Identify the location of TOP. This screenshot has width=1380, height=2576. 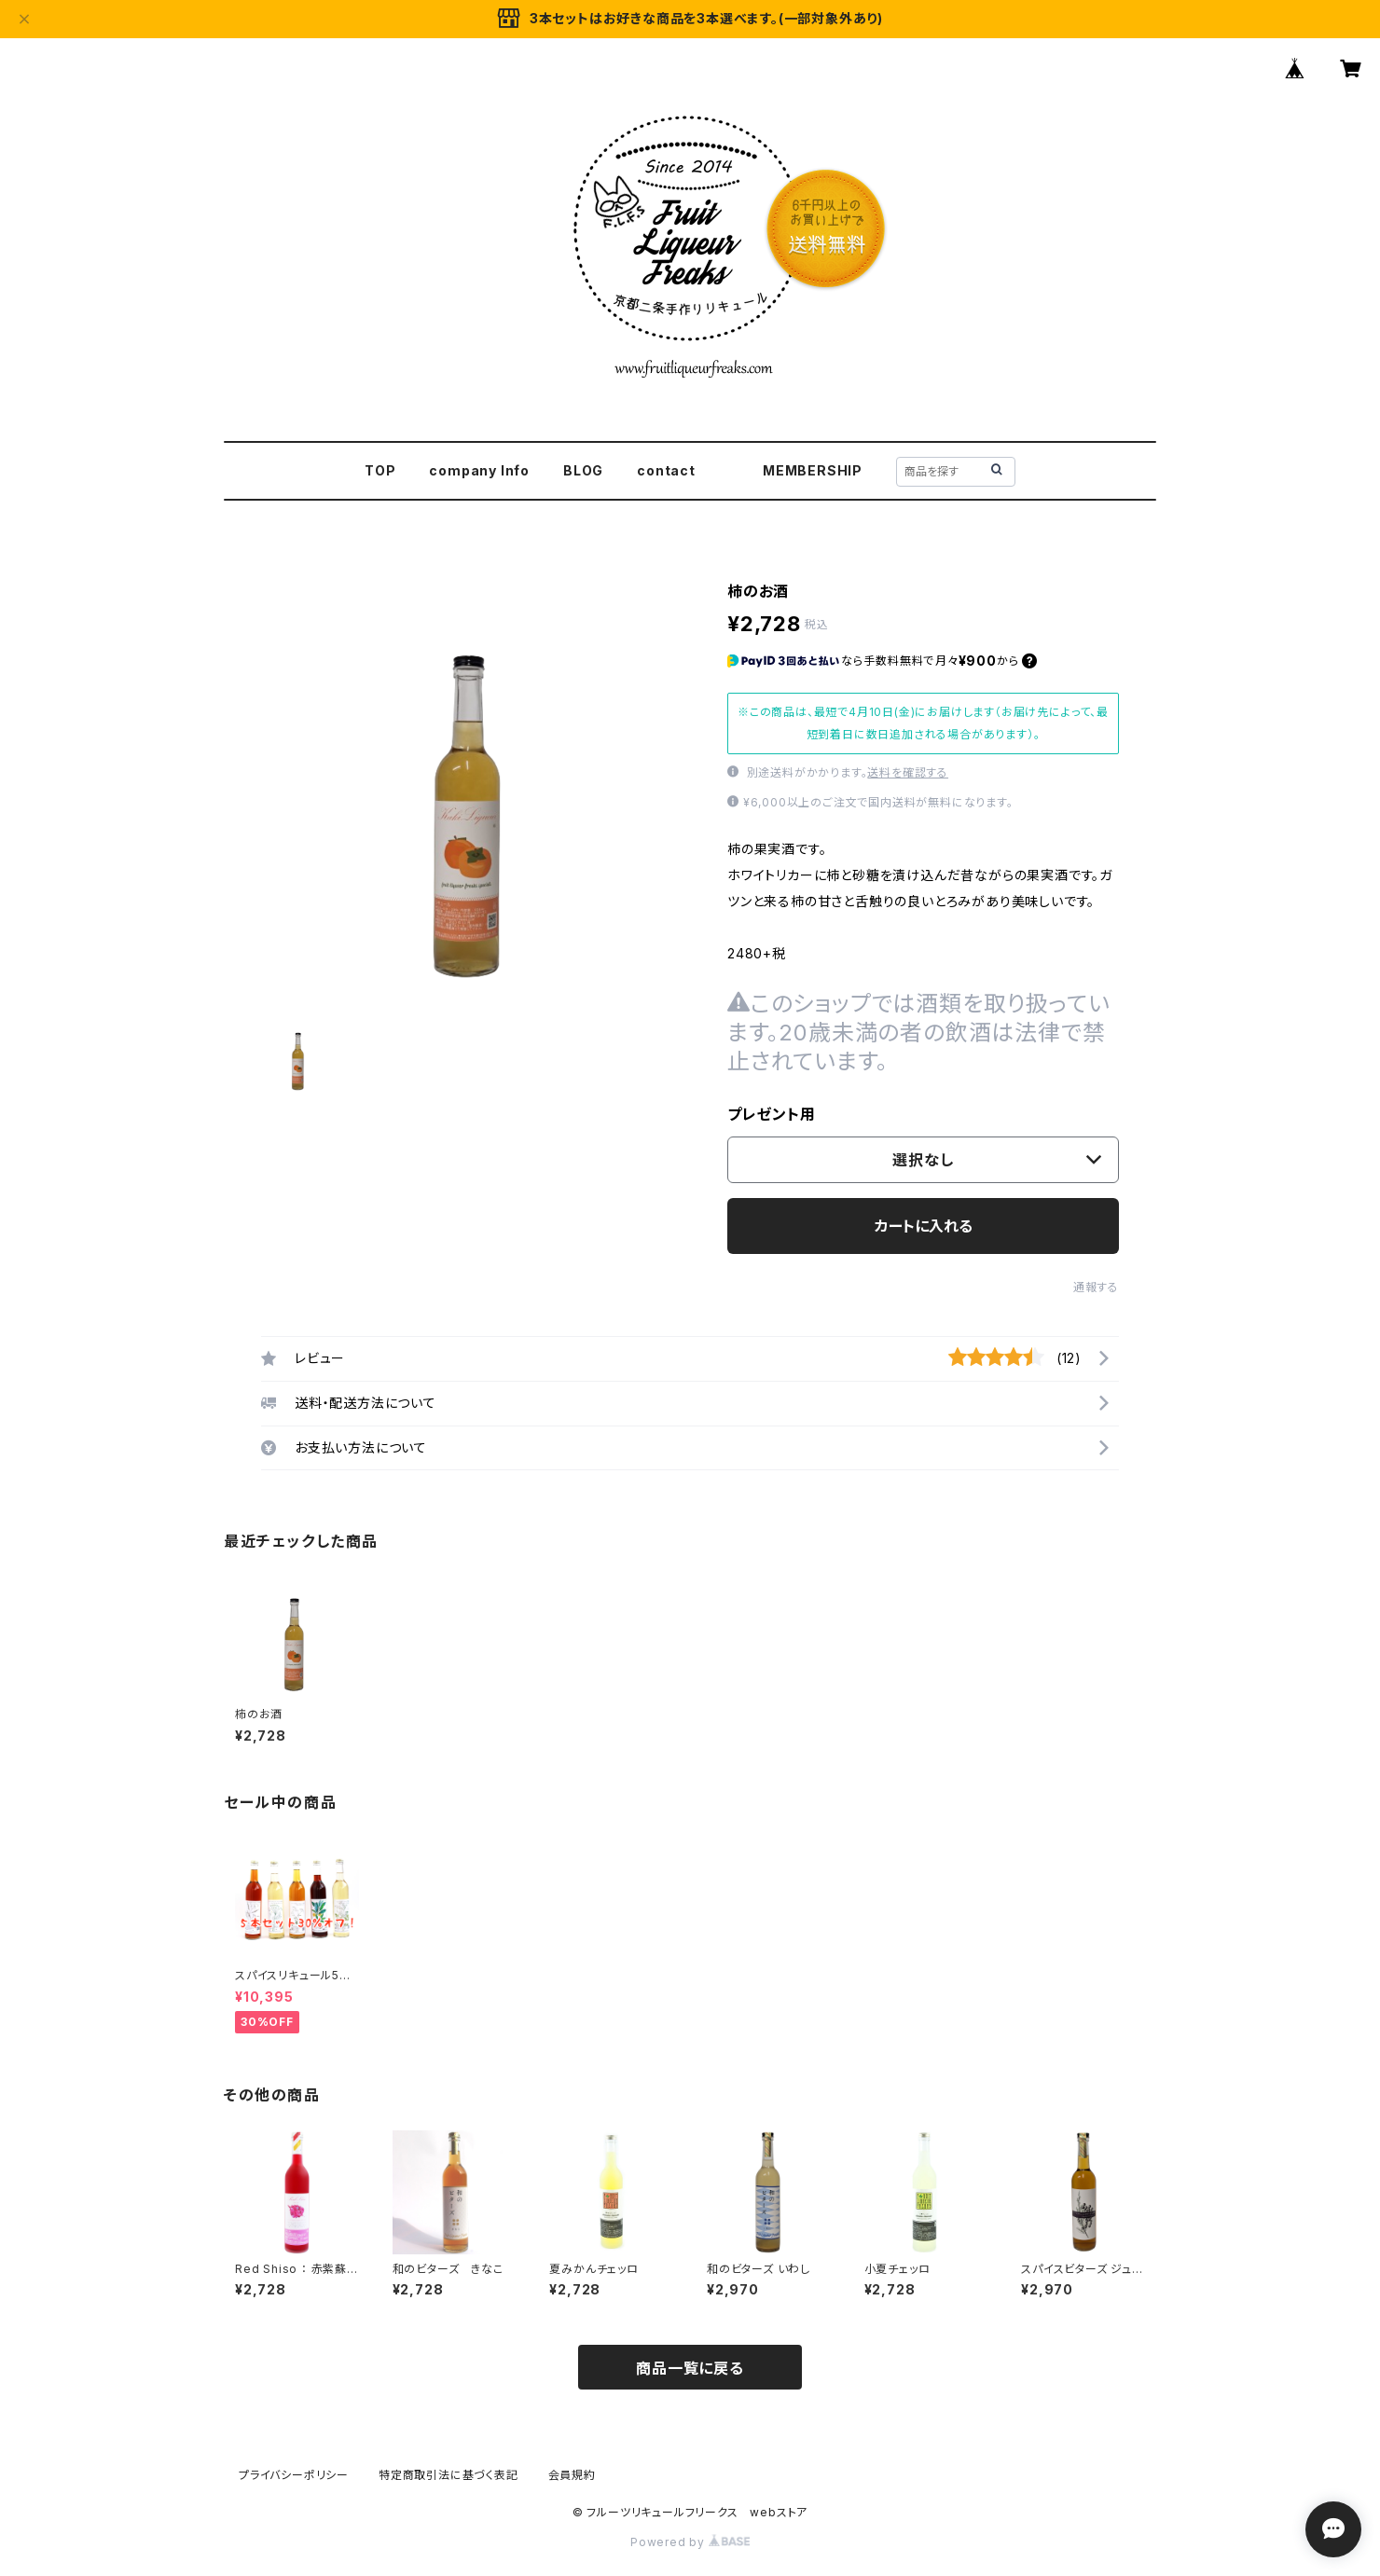
(380, 470).